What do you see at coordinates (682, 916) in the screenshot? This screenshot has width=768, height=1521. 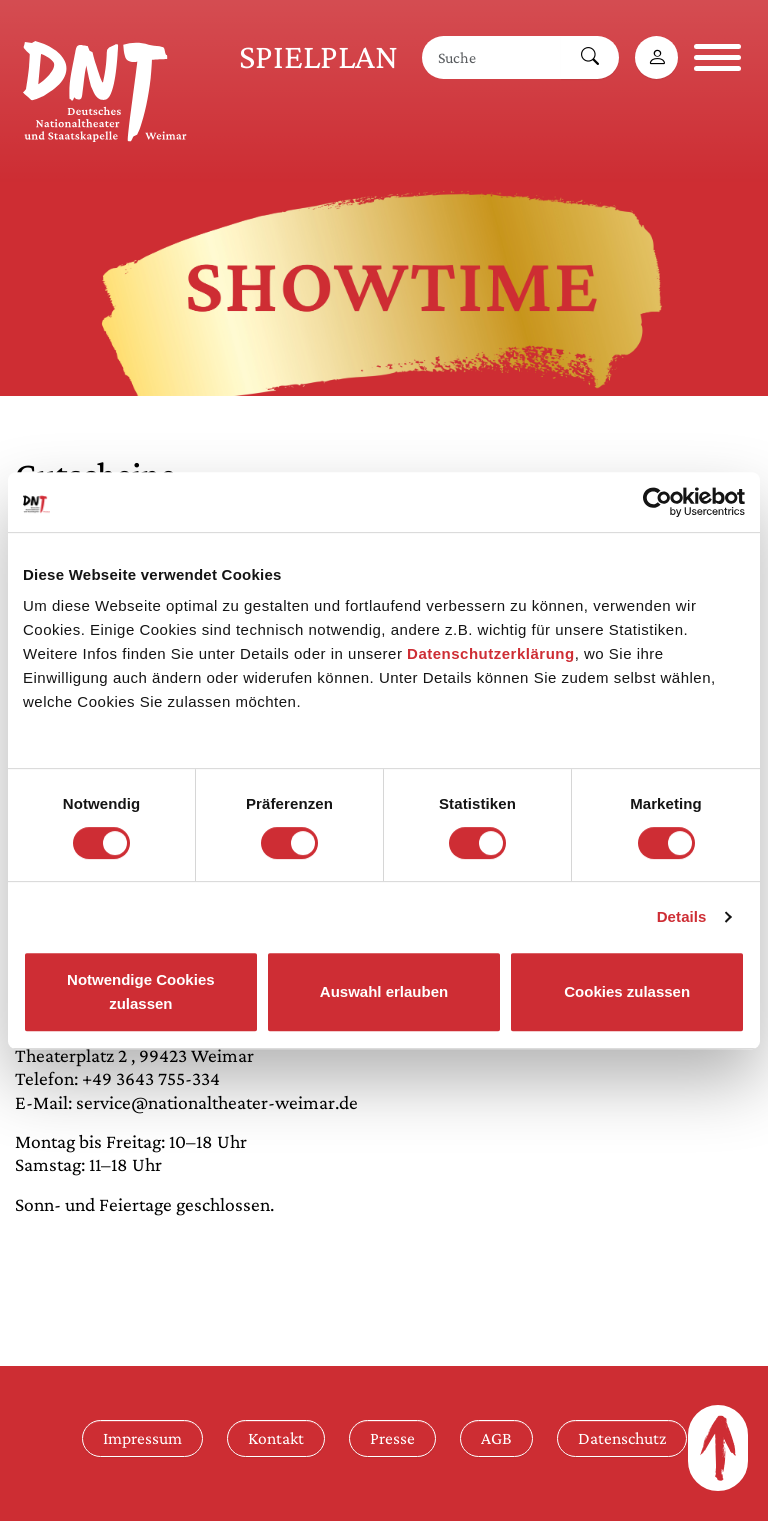 I see `Details` at bounding box center [682, 916].